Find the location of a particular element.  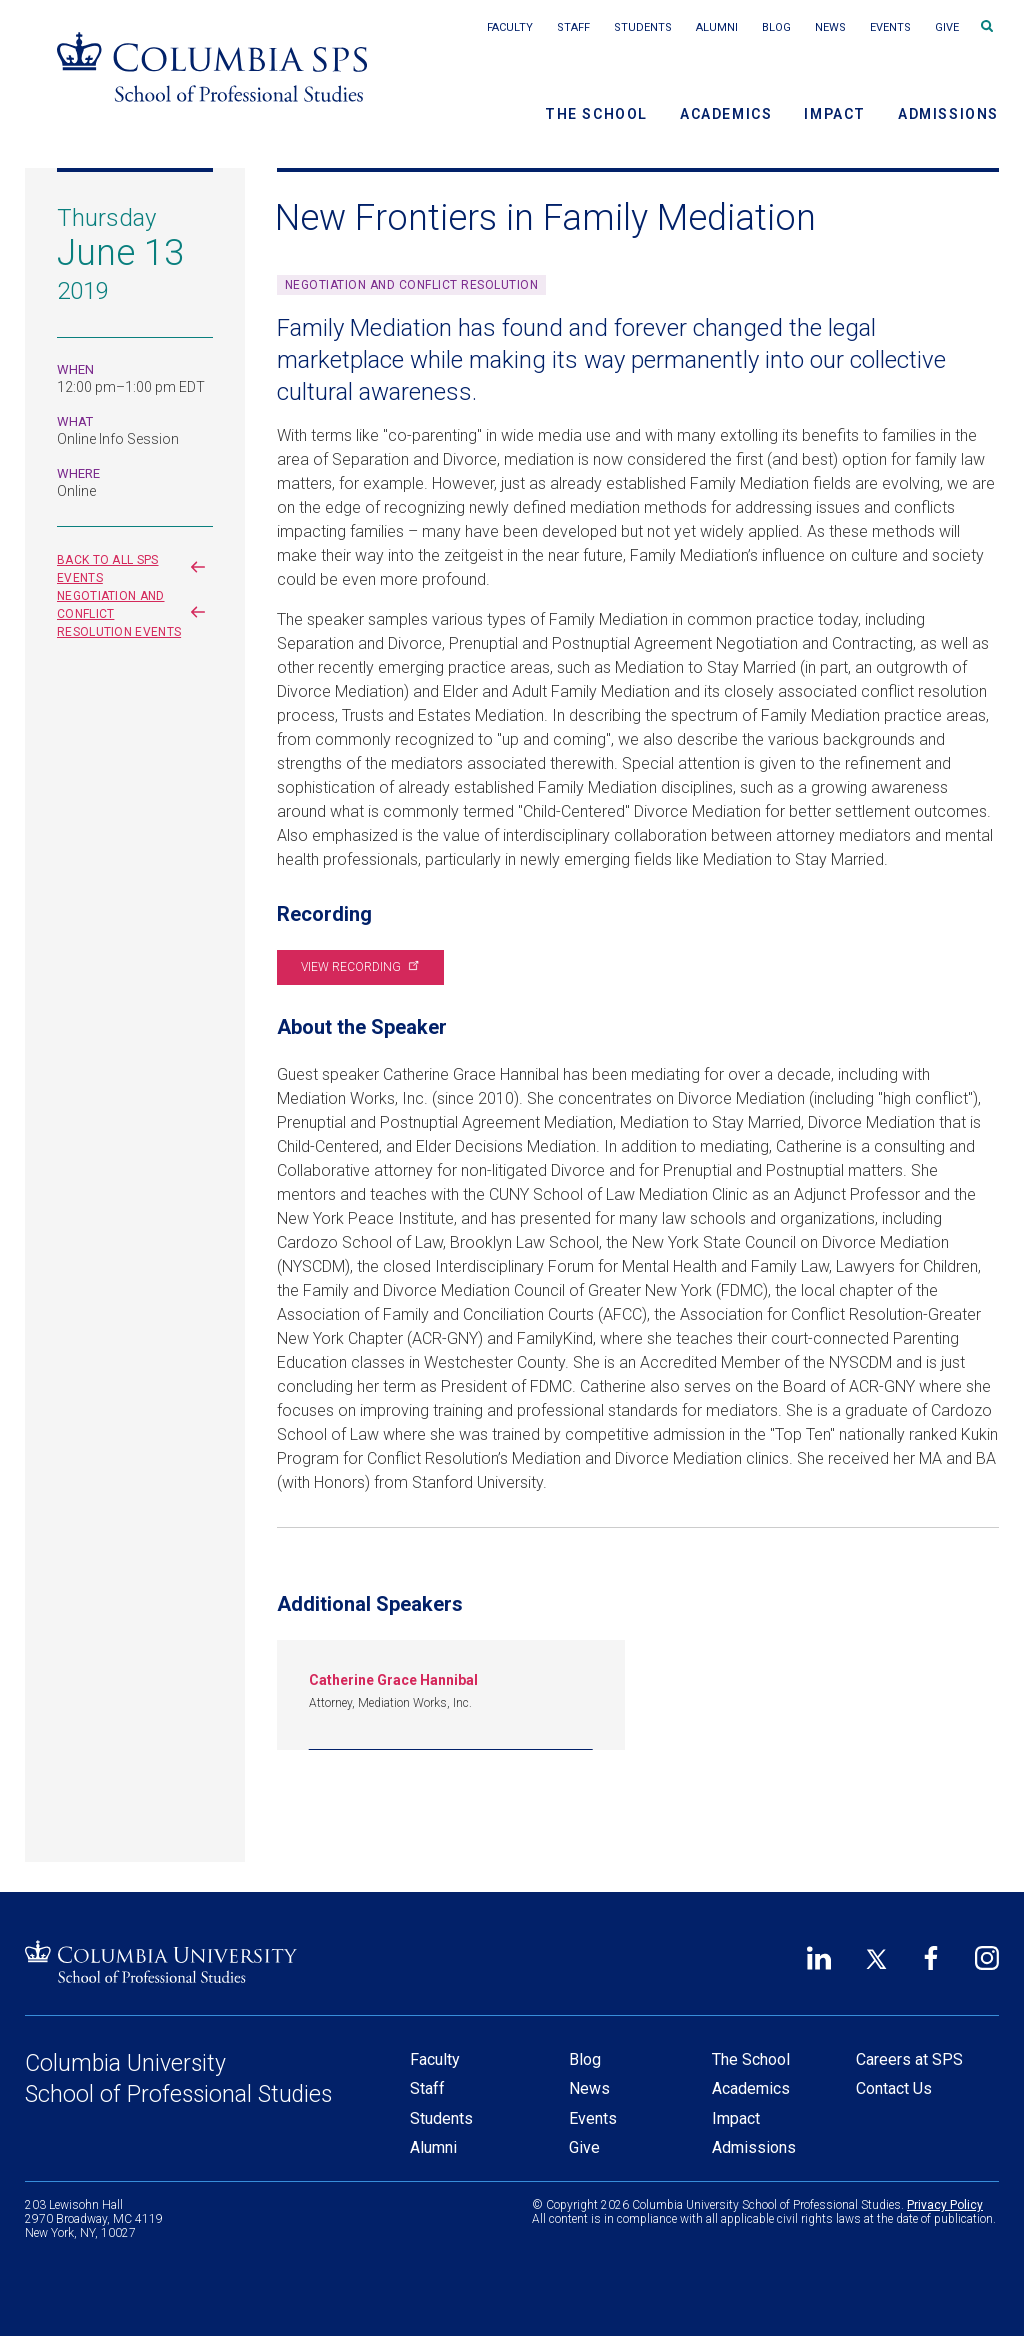

Contact Us is located at coordinates (894, 2088).